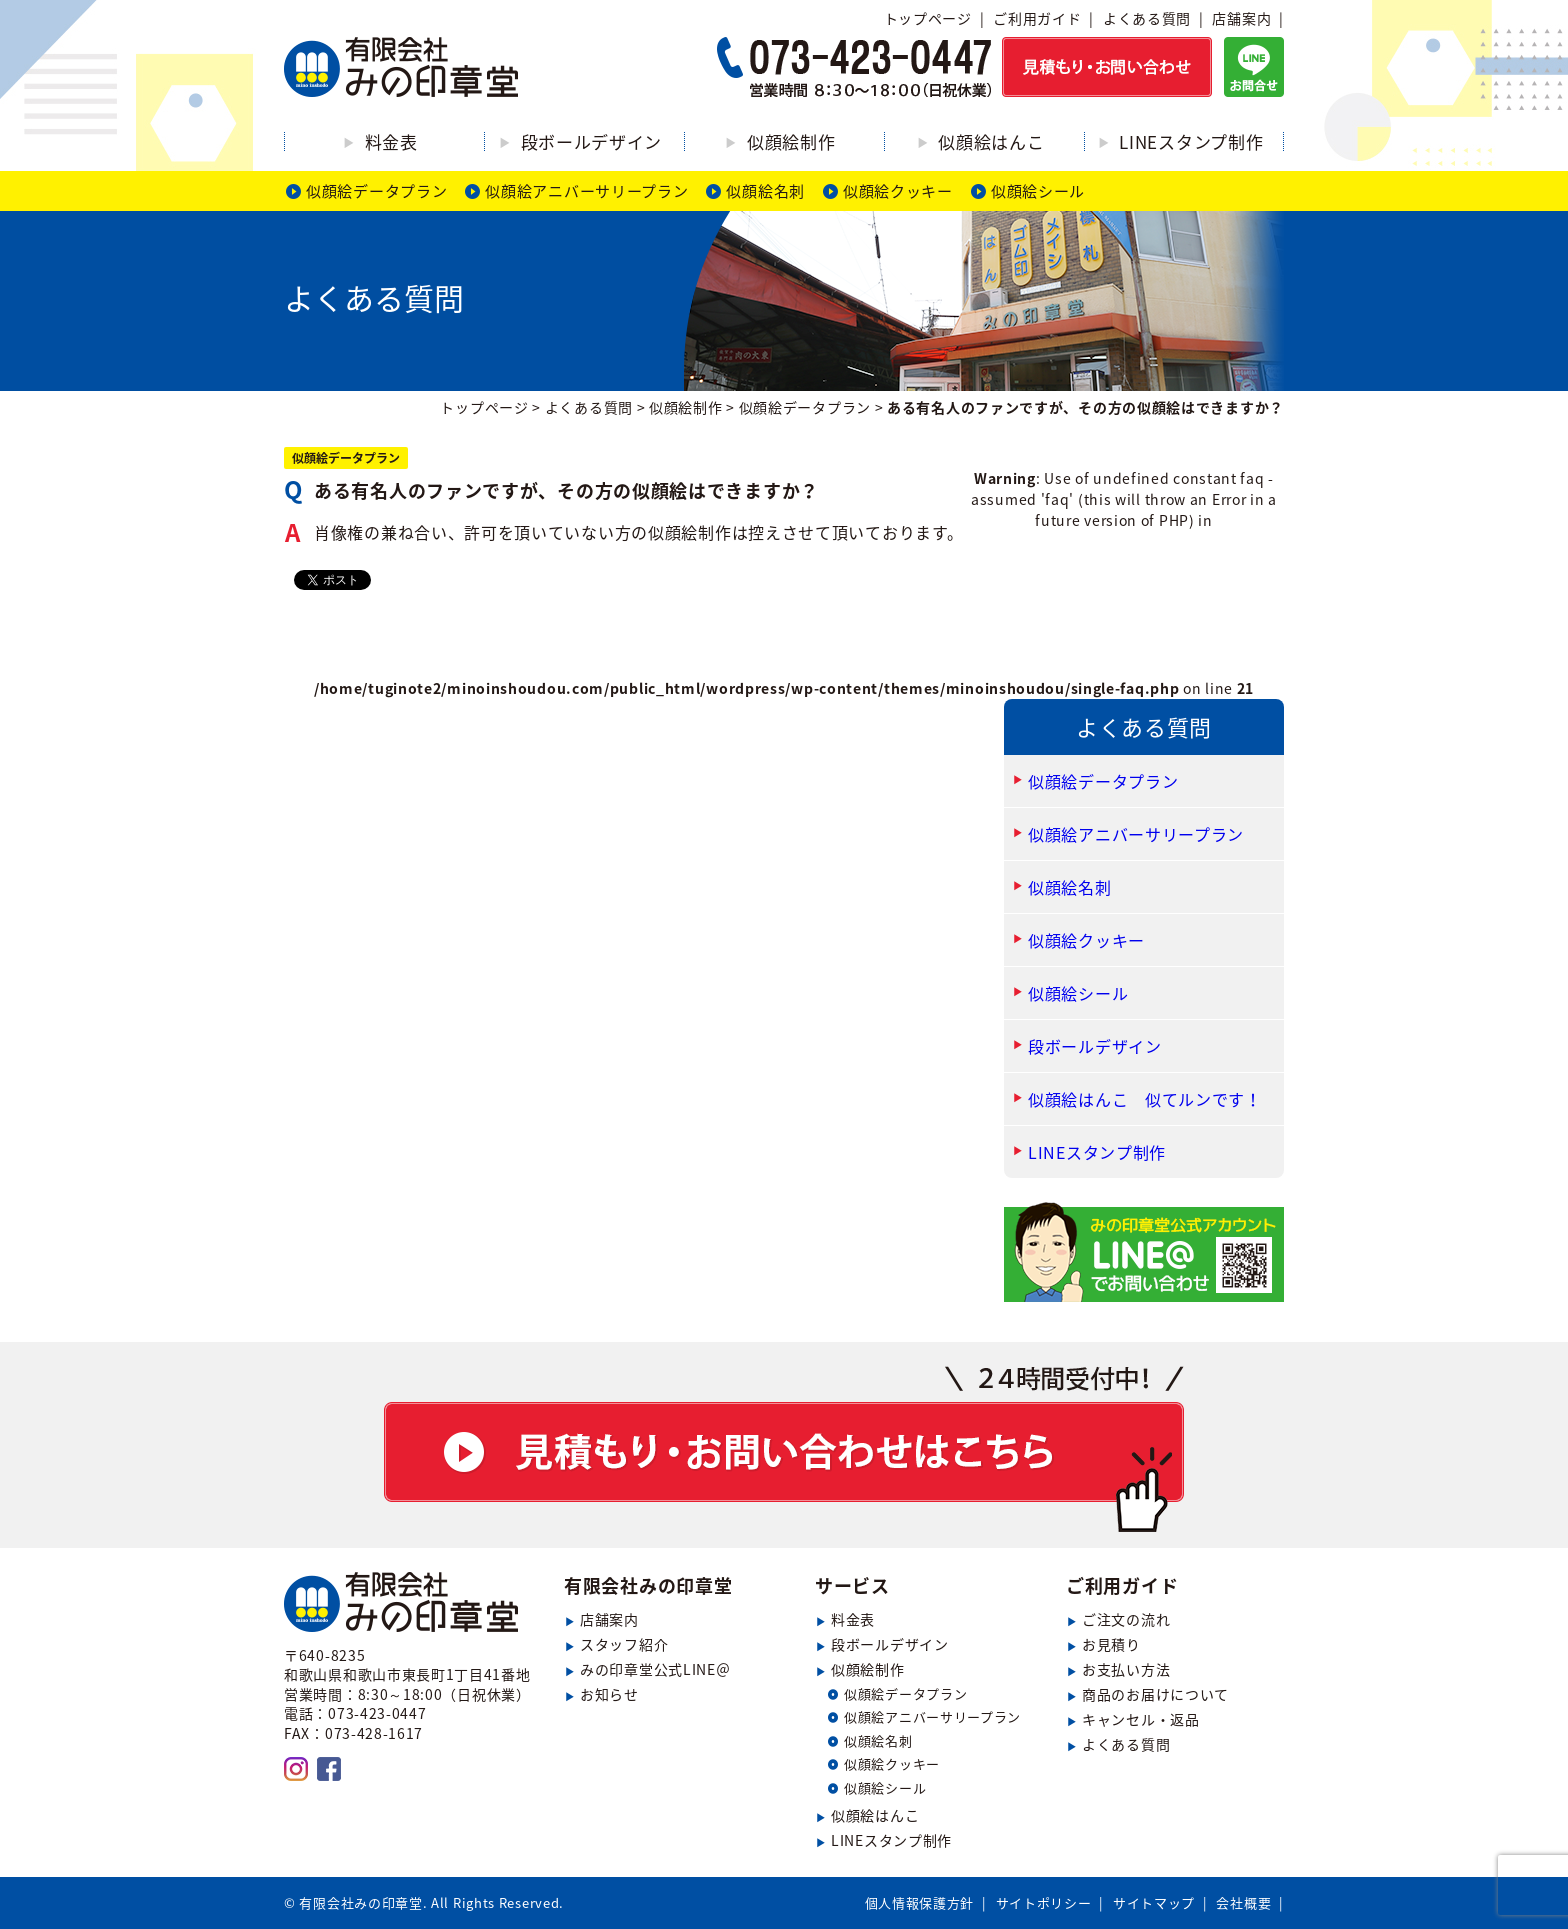 The width and height of the screenshot is (1568, 1929). What do you see at coordinates (1126, 1669) in the screenshot?
I see `お支払い方法` at bounding box center [1126, 1669].